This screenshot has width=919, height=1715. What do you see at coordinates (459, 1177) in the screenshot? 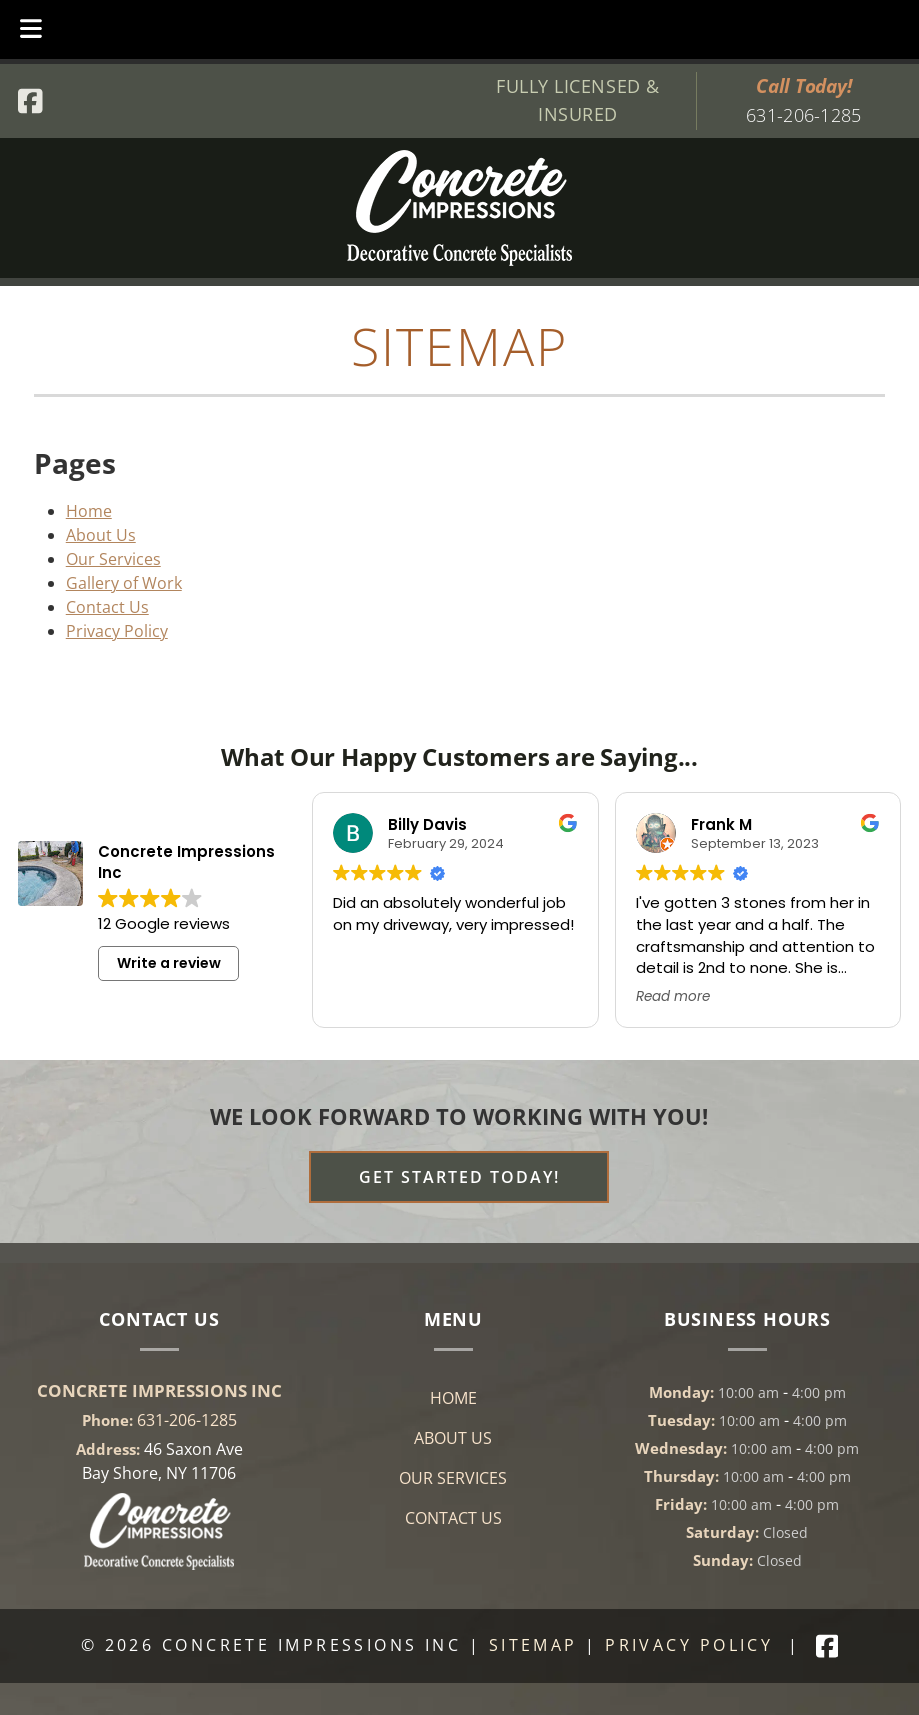
I see `Get Started Today! [Contact Page]` at bounding box center [459, 1177].